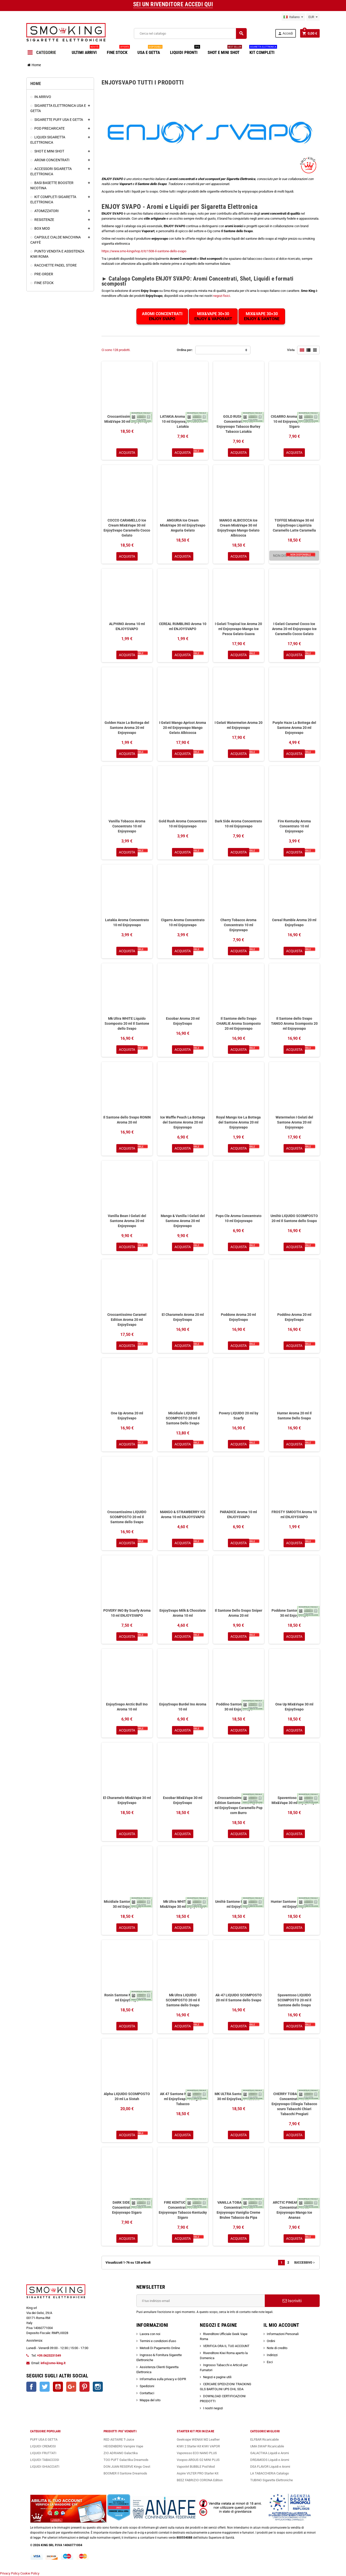  Describe the element at coordinates (182, 1612) in the screenshot. I see `EnjoySvapo Milk & Chocolate Aroma 10 ml` at that location.